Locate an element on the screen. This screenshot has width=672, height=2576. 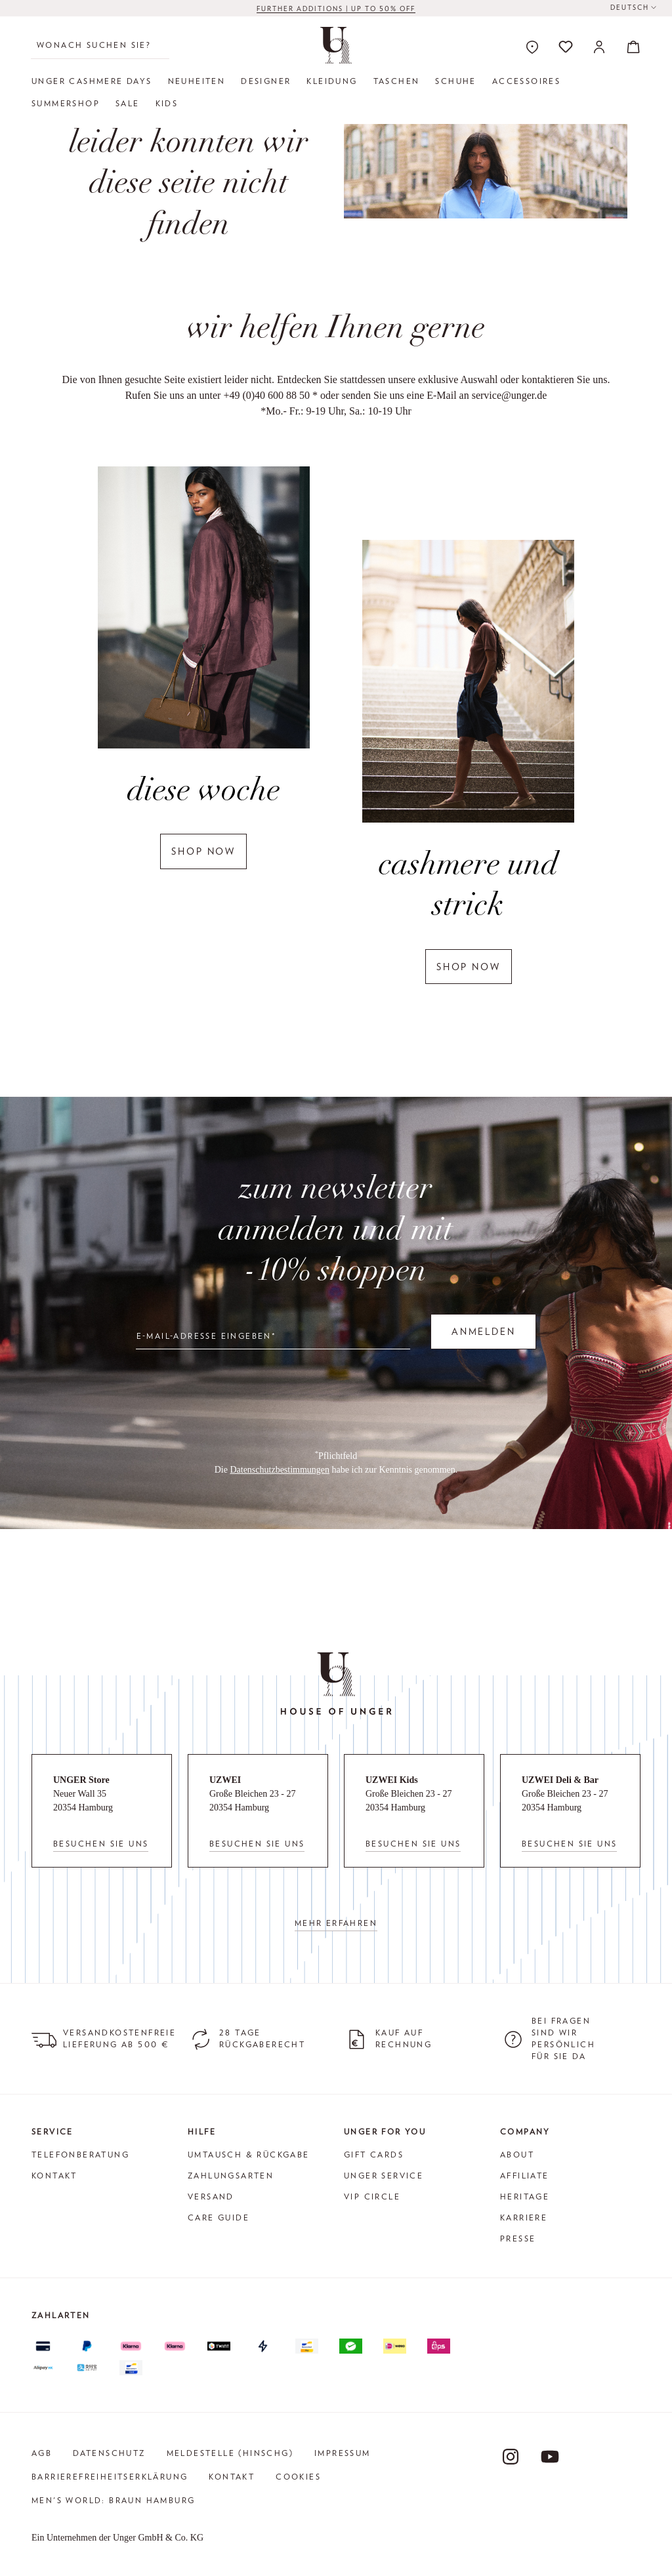
[Wonach suchen Sie?] is located at coordinates (100, 45).